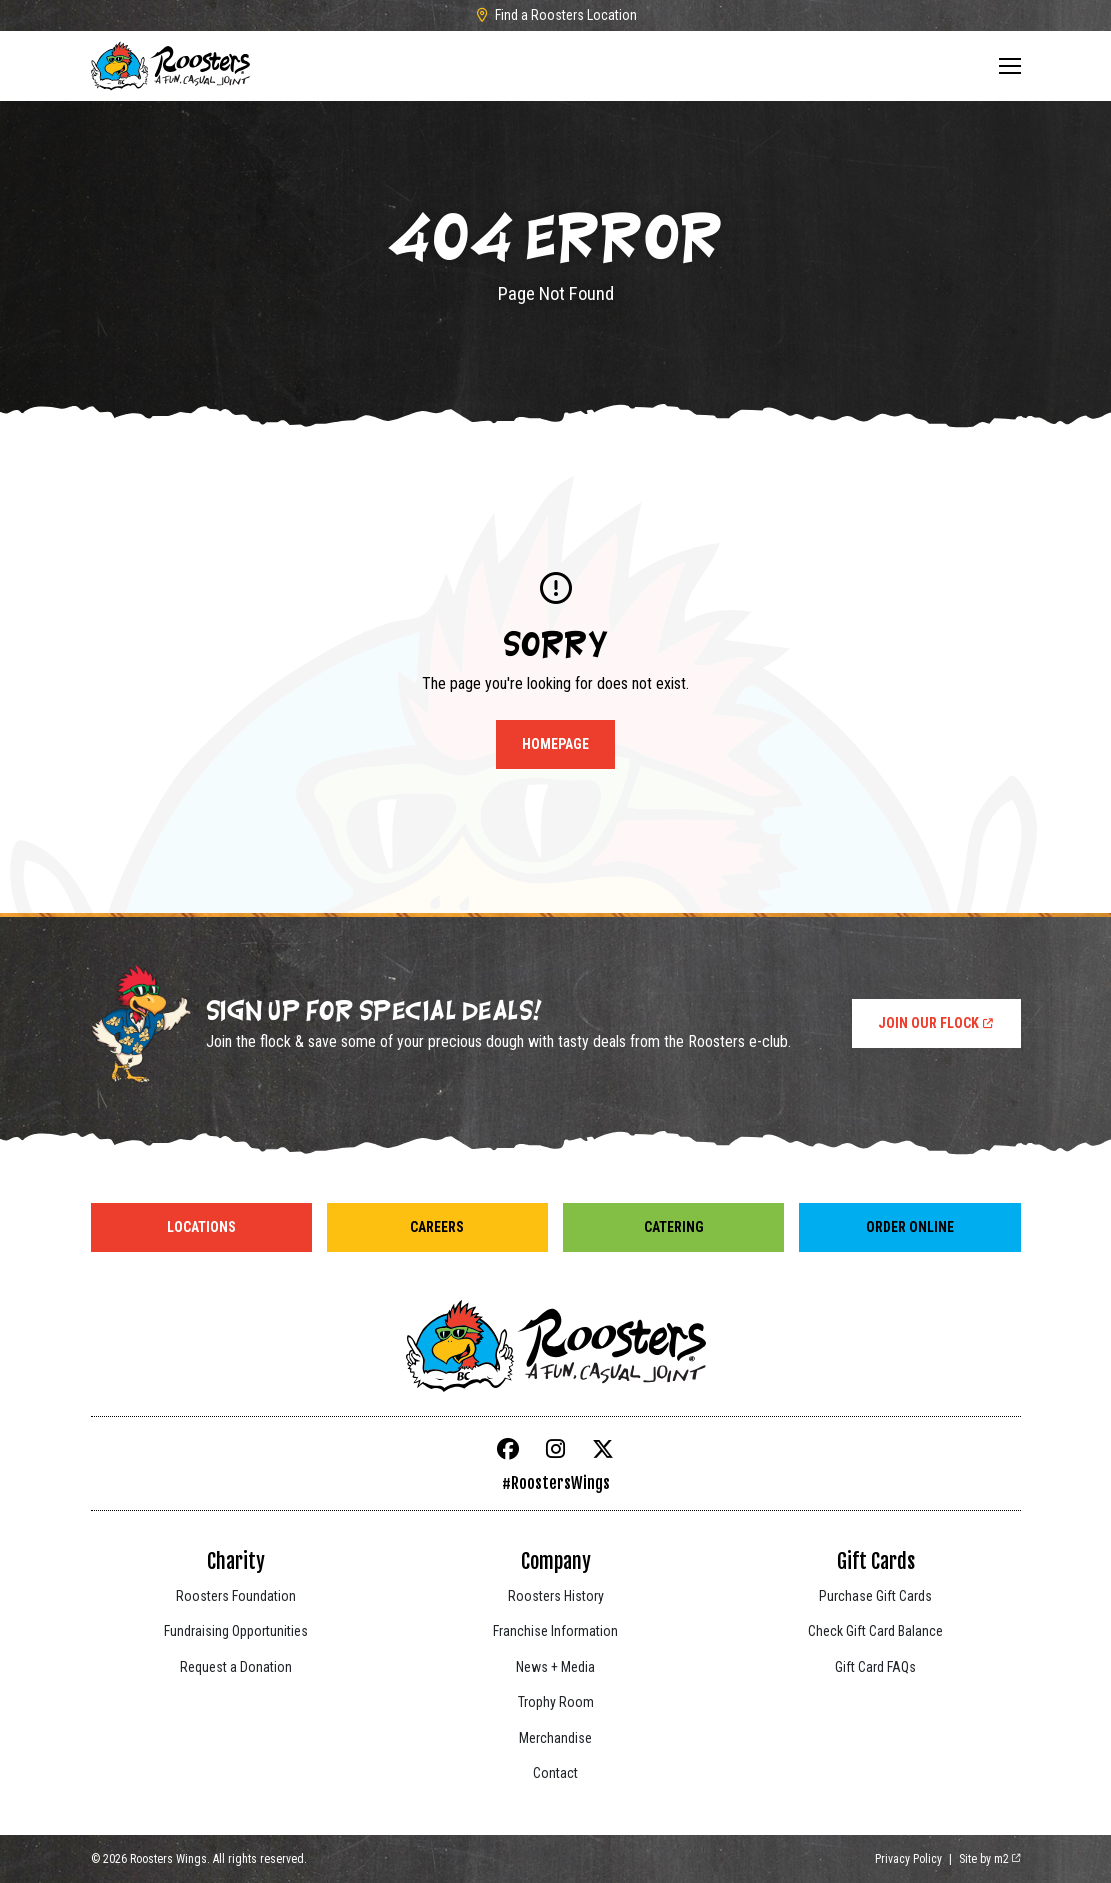 The height and width of the screenshot is (1883, 1111). What do you see at coordinates (555, 1631) in the screenshot?
I see `Franchise Information` at bounding box center [555, 1631].